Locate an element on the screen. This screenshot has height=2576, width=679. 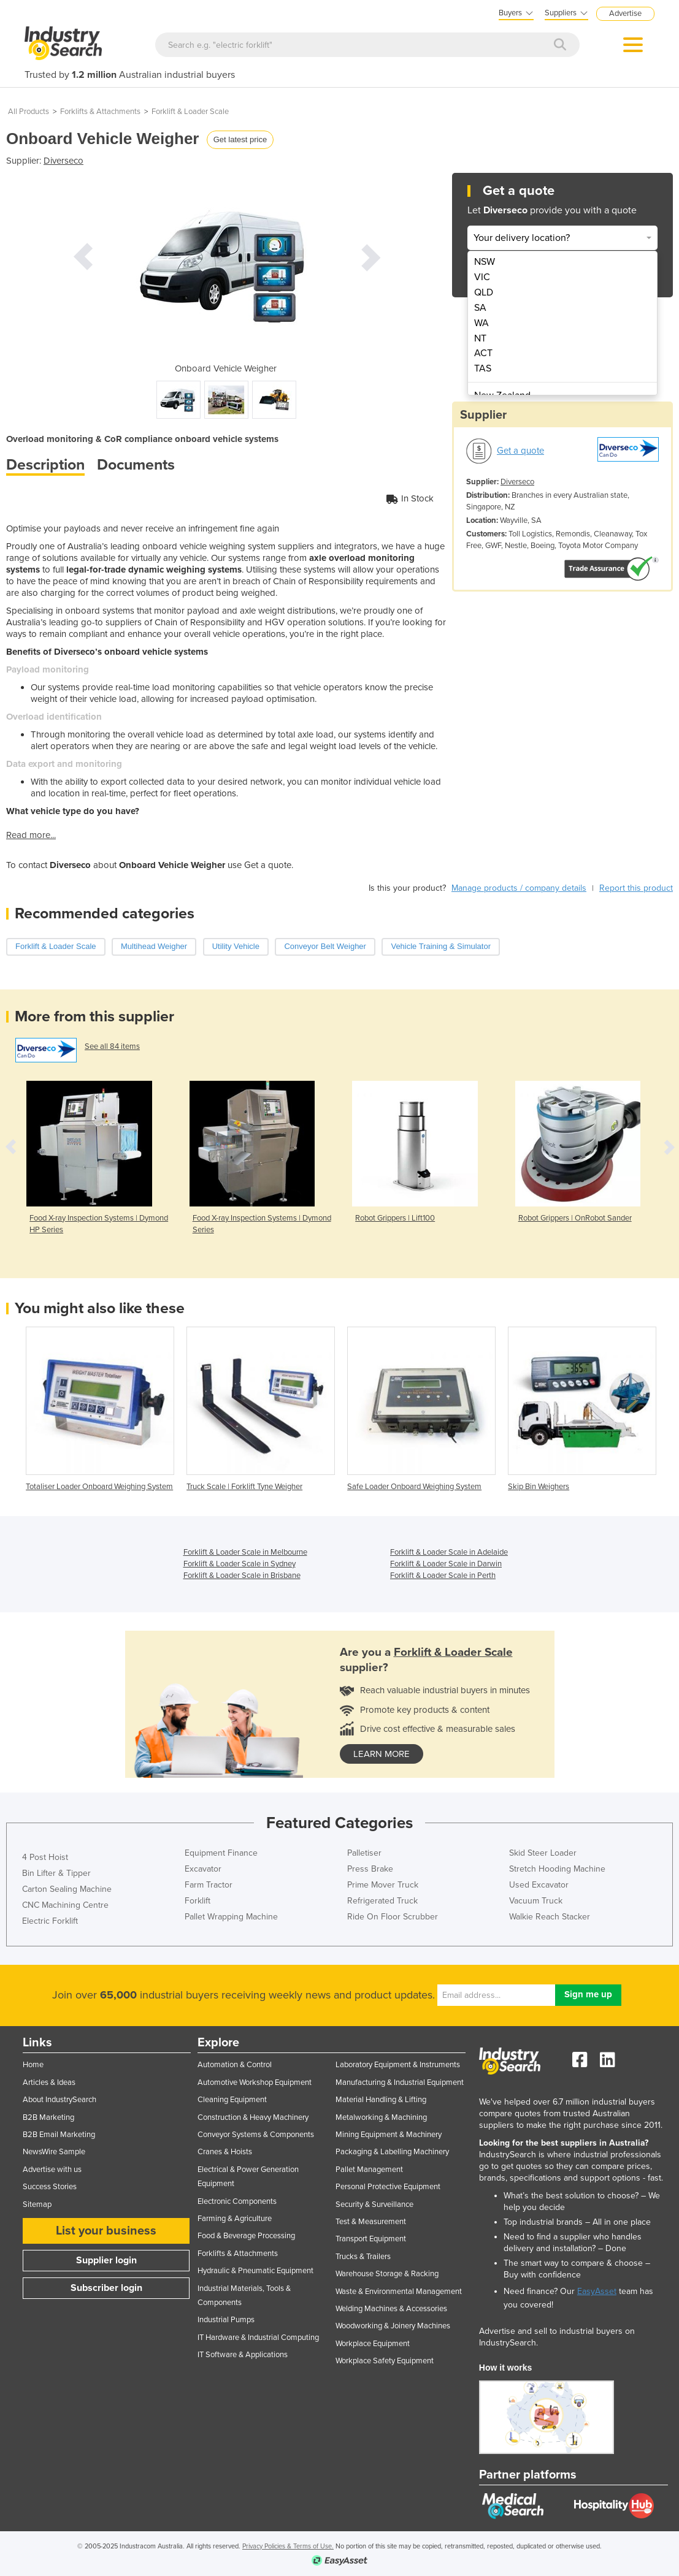
Laboratory Equipment & Instruments is located at coordinates (398, 2065).